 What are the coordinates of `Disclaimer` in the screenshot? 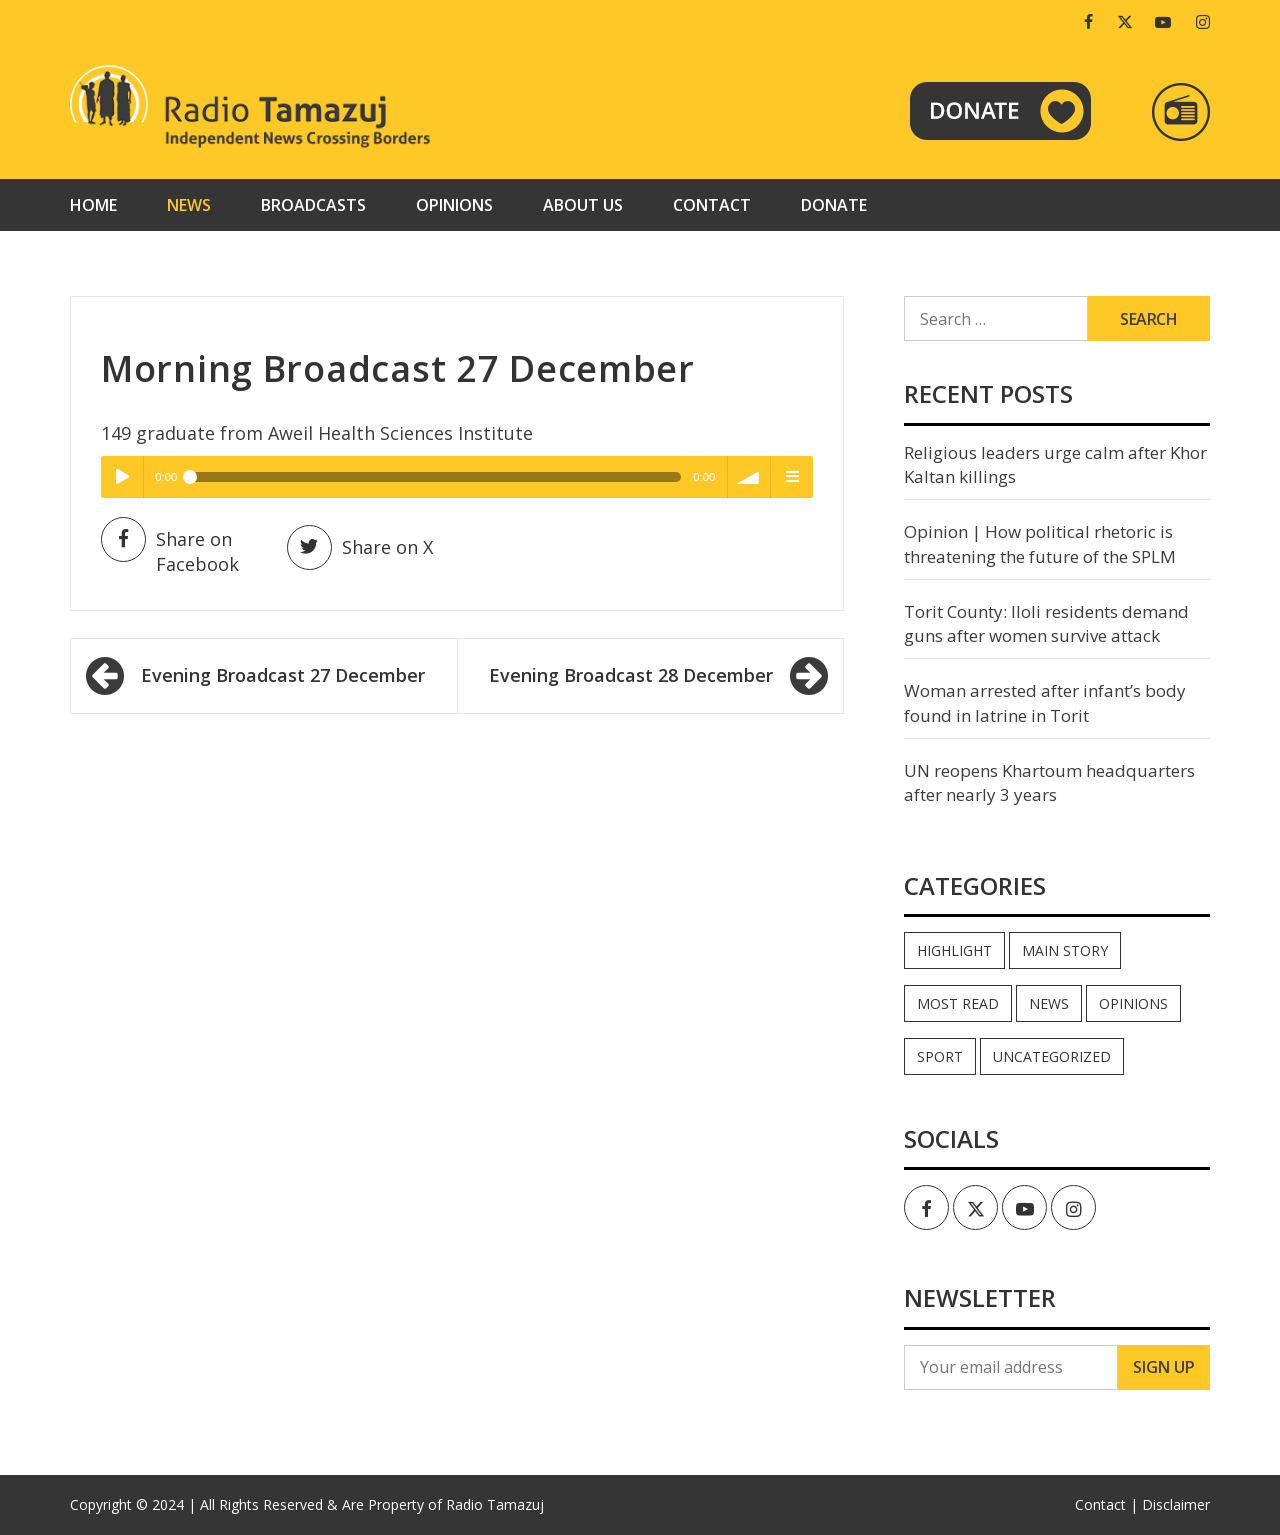 It's located at (1176, 1504).